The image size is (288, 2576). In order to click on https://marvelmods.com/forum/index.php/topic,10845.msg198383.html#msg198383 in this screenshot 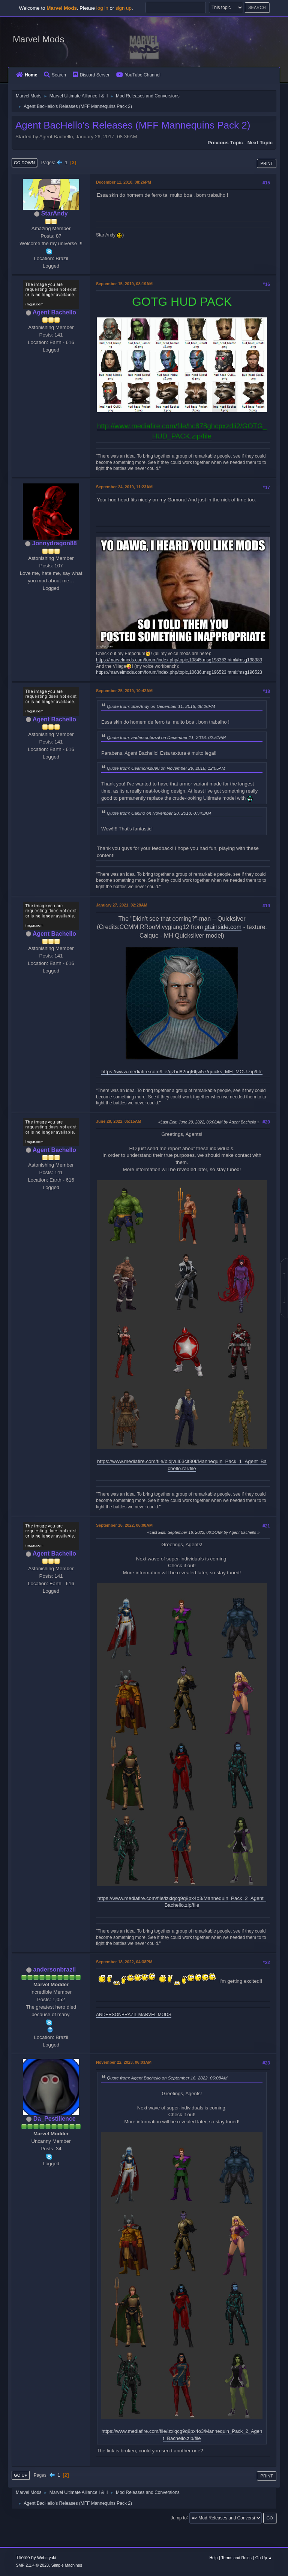, I will do `click(179, 660)`.